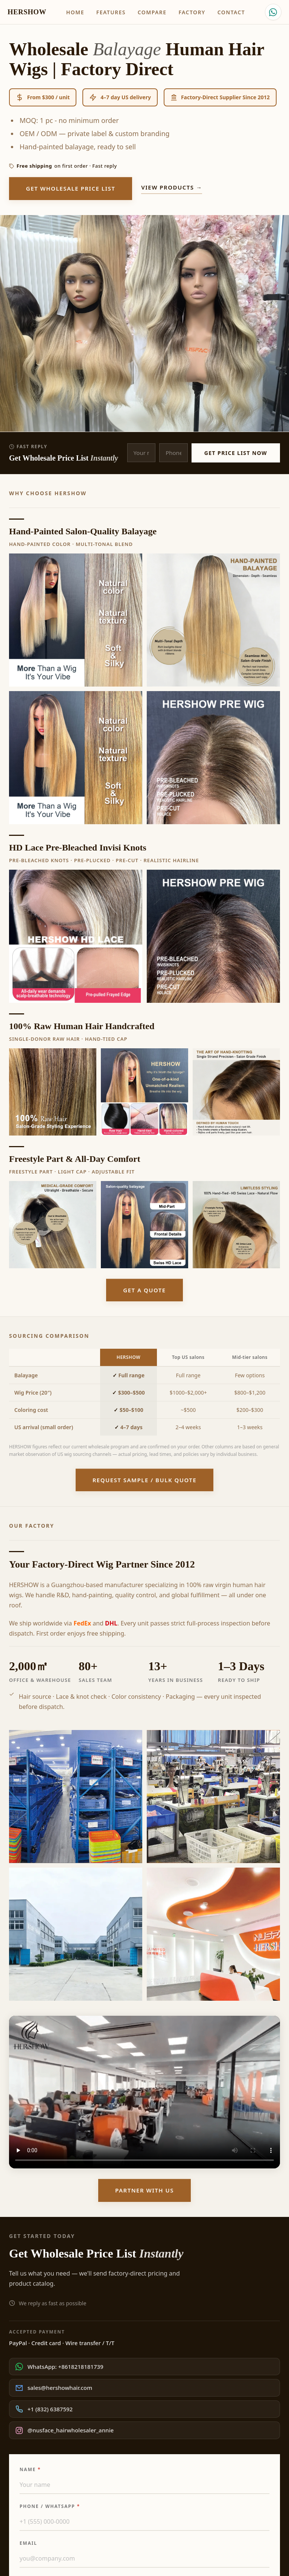 Image resolution: width=289 pixels, height=2576 pixels. What do you see at coordinates (235, 452) in the screenshot?
I see `Get Price List Now` at bounding box center [235, 452].